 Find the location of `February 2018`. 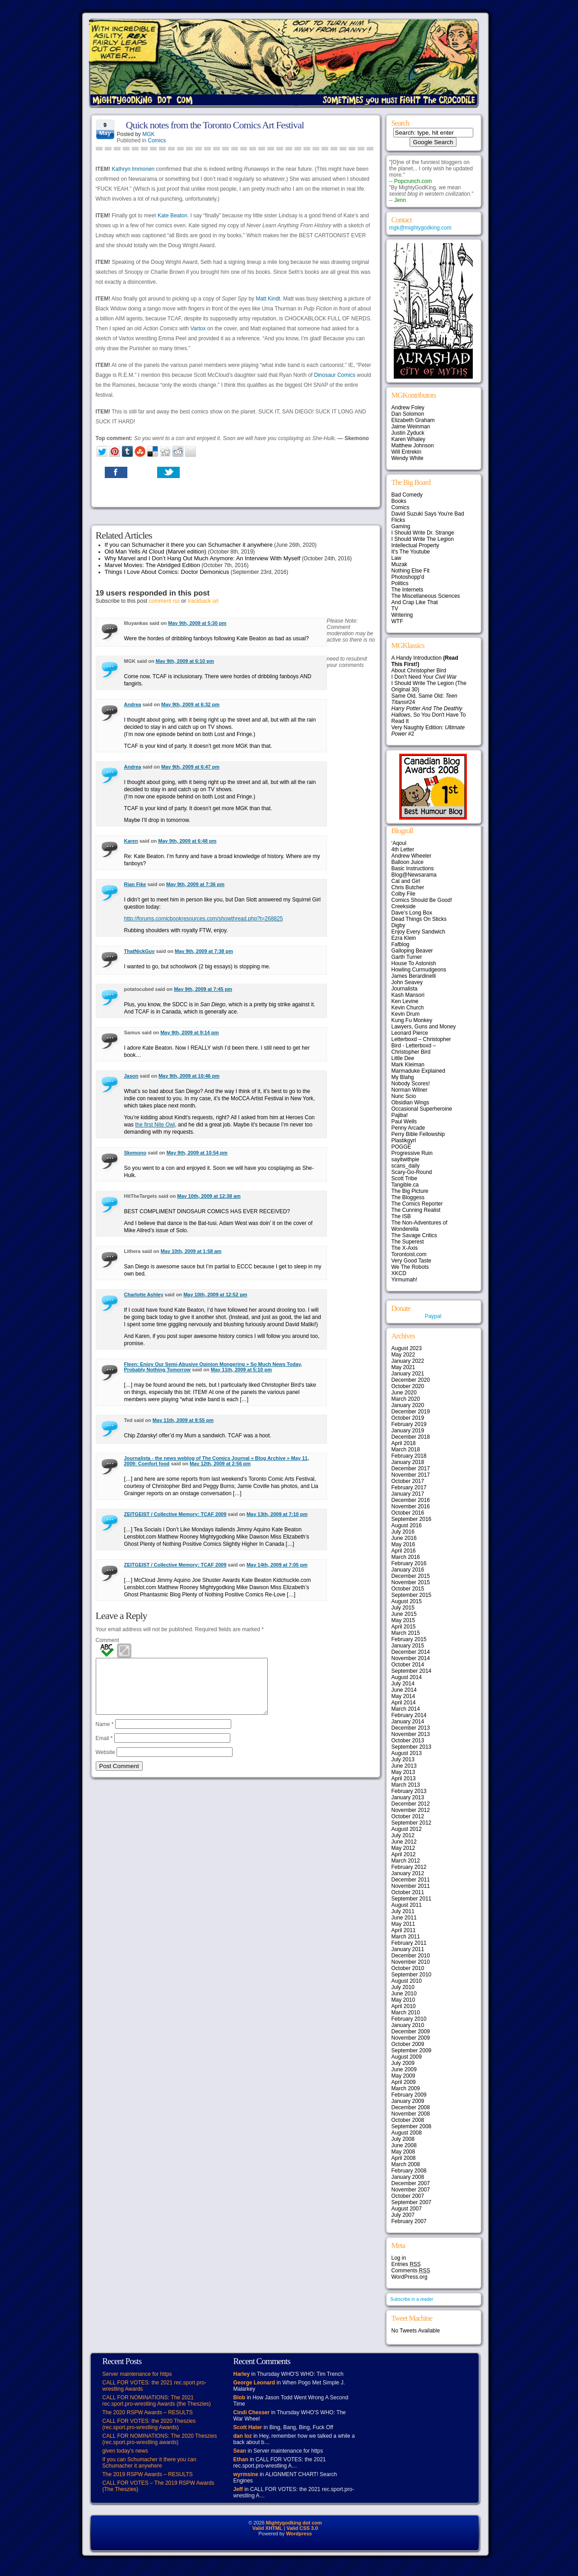

February 2018 is located at coordinates (409, 1456).